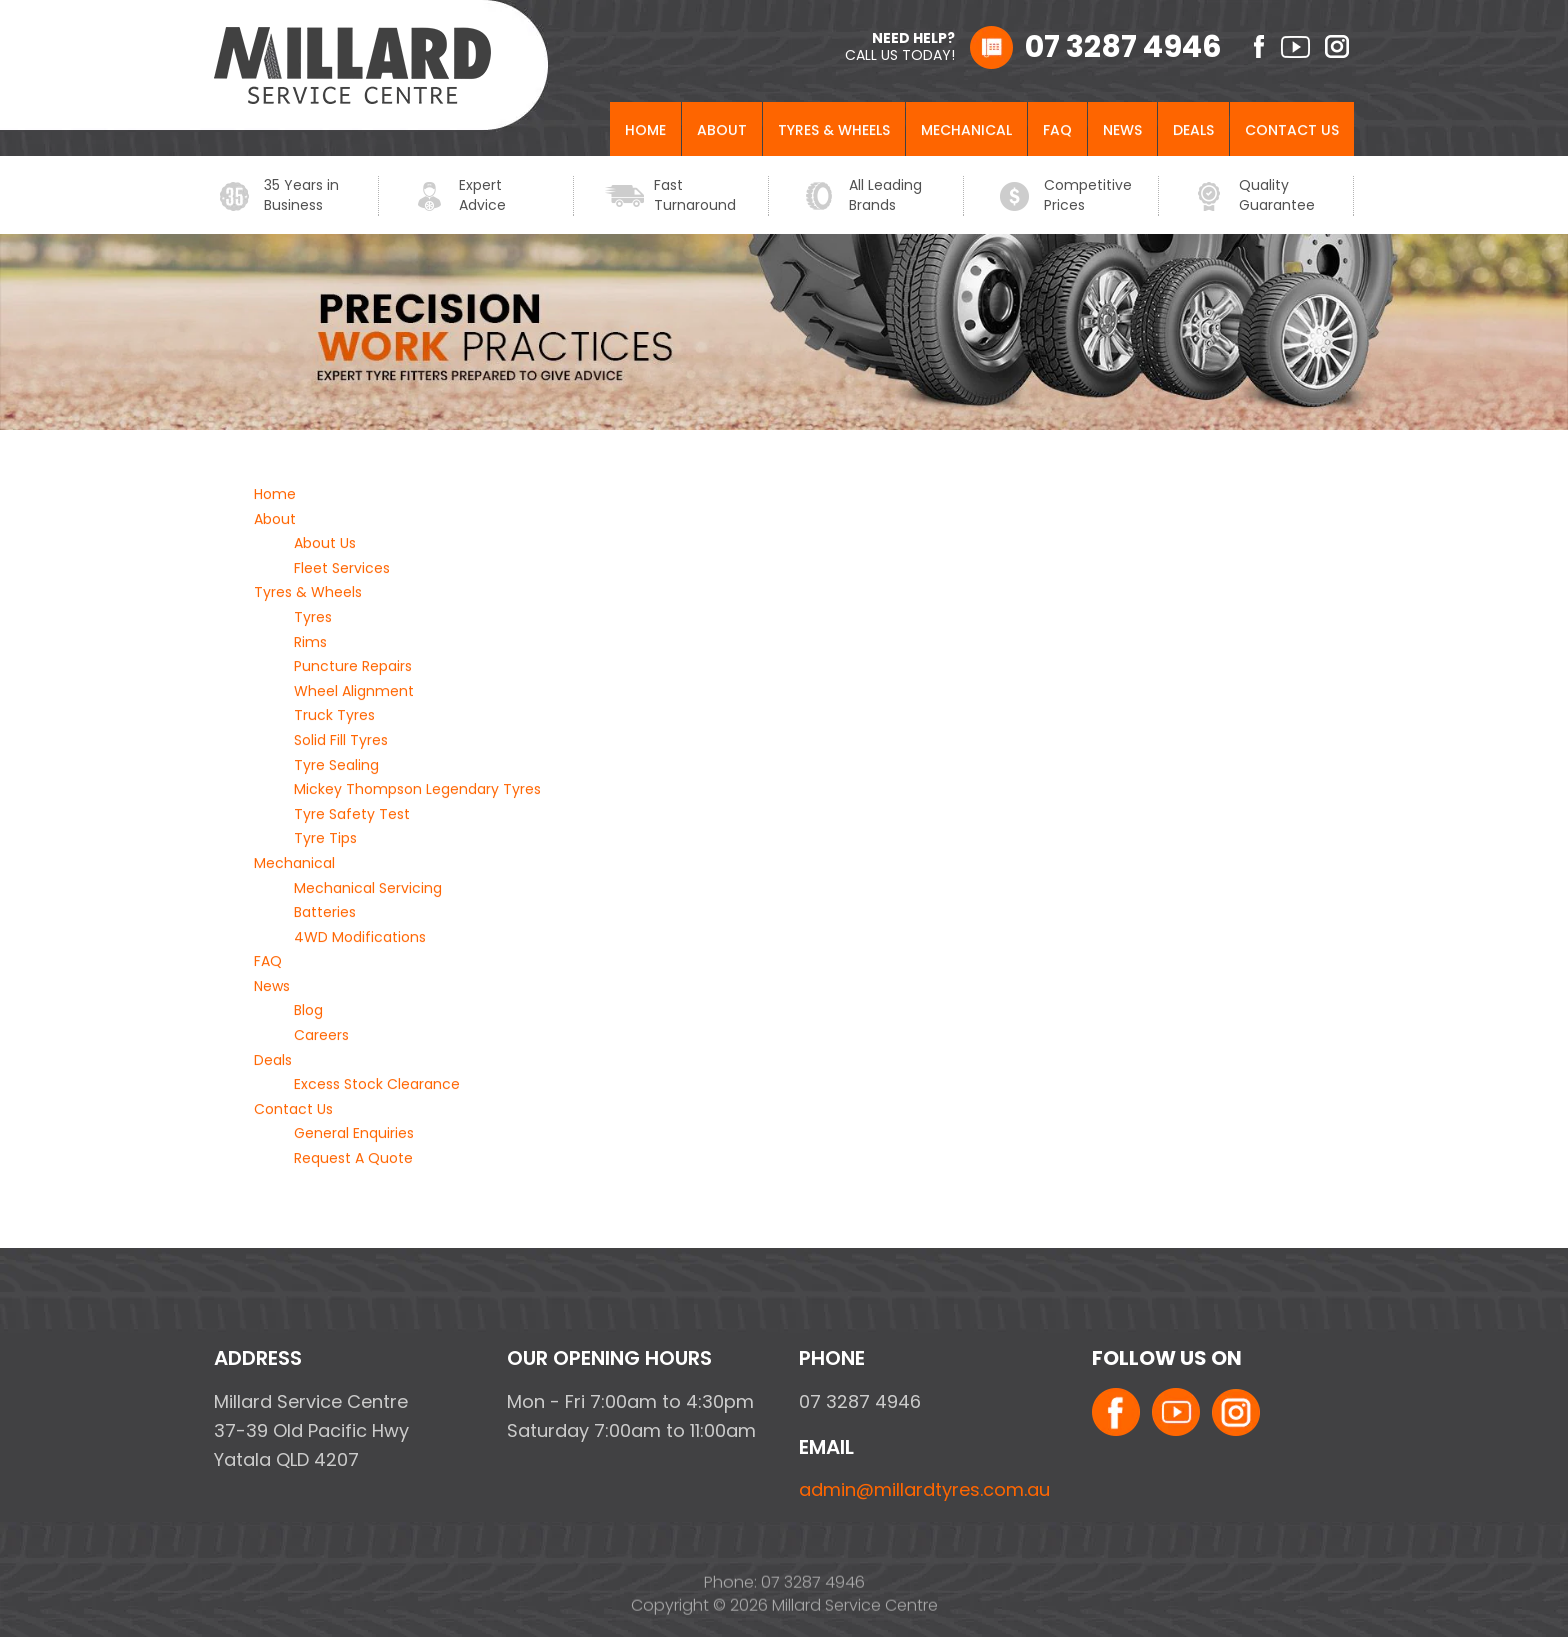  I want to click on Tyre Sealing, so click(336, 765).